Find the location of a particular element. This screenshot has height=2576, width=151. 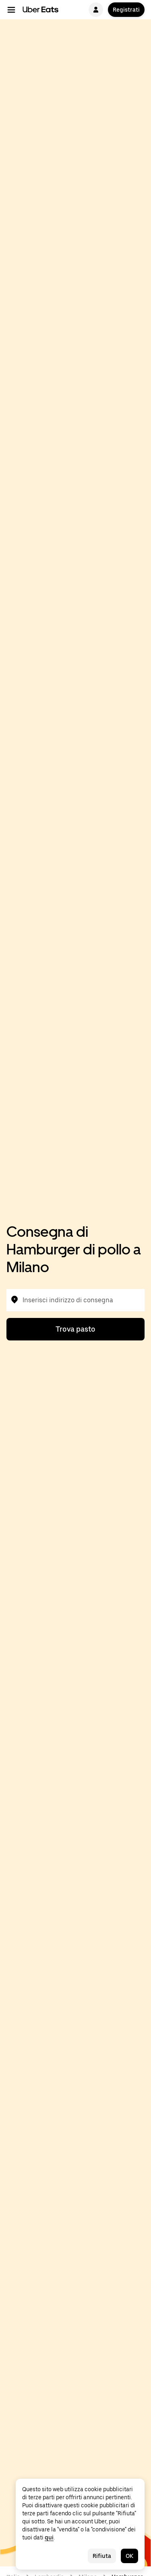

OK is located at coordinates (129, 2556).